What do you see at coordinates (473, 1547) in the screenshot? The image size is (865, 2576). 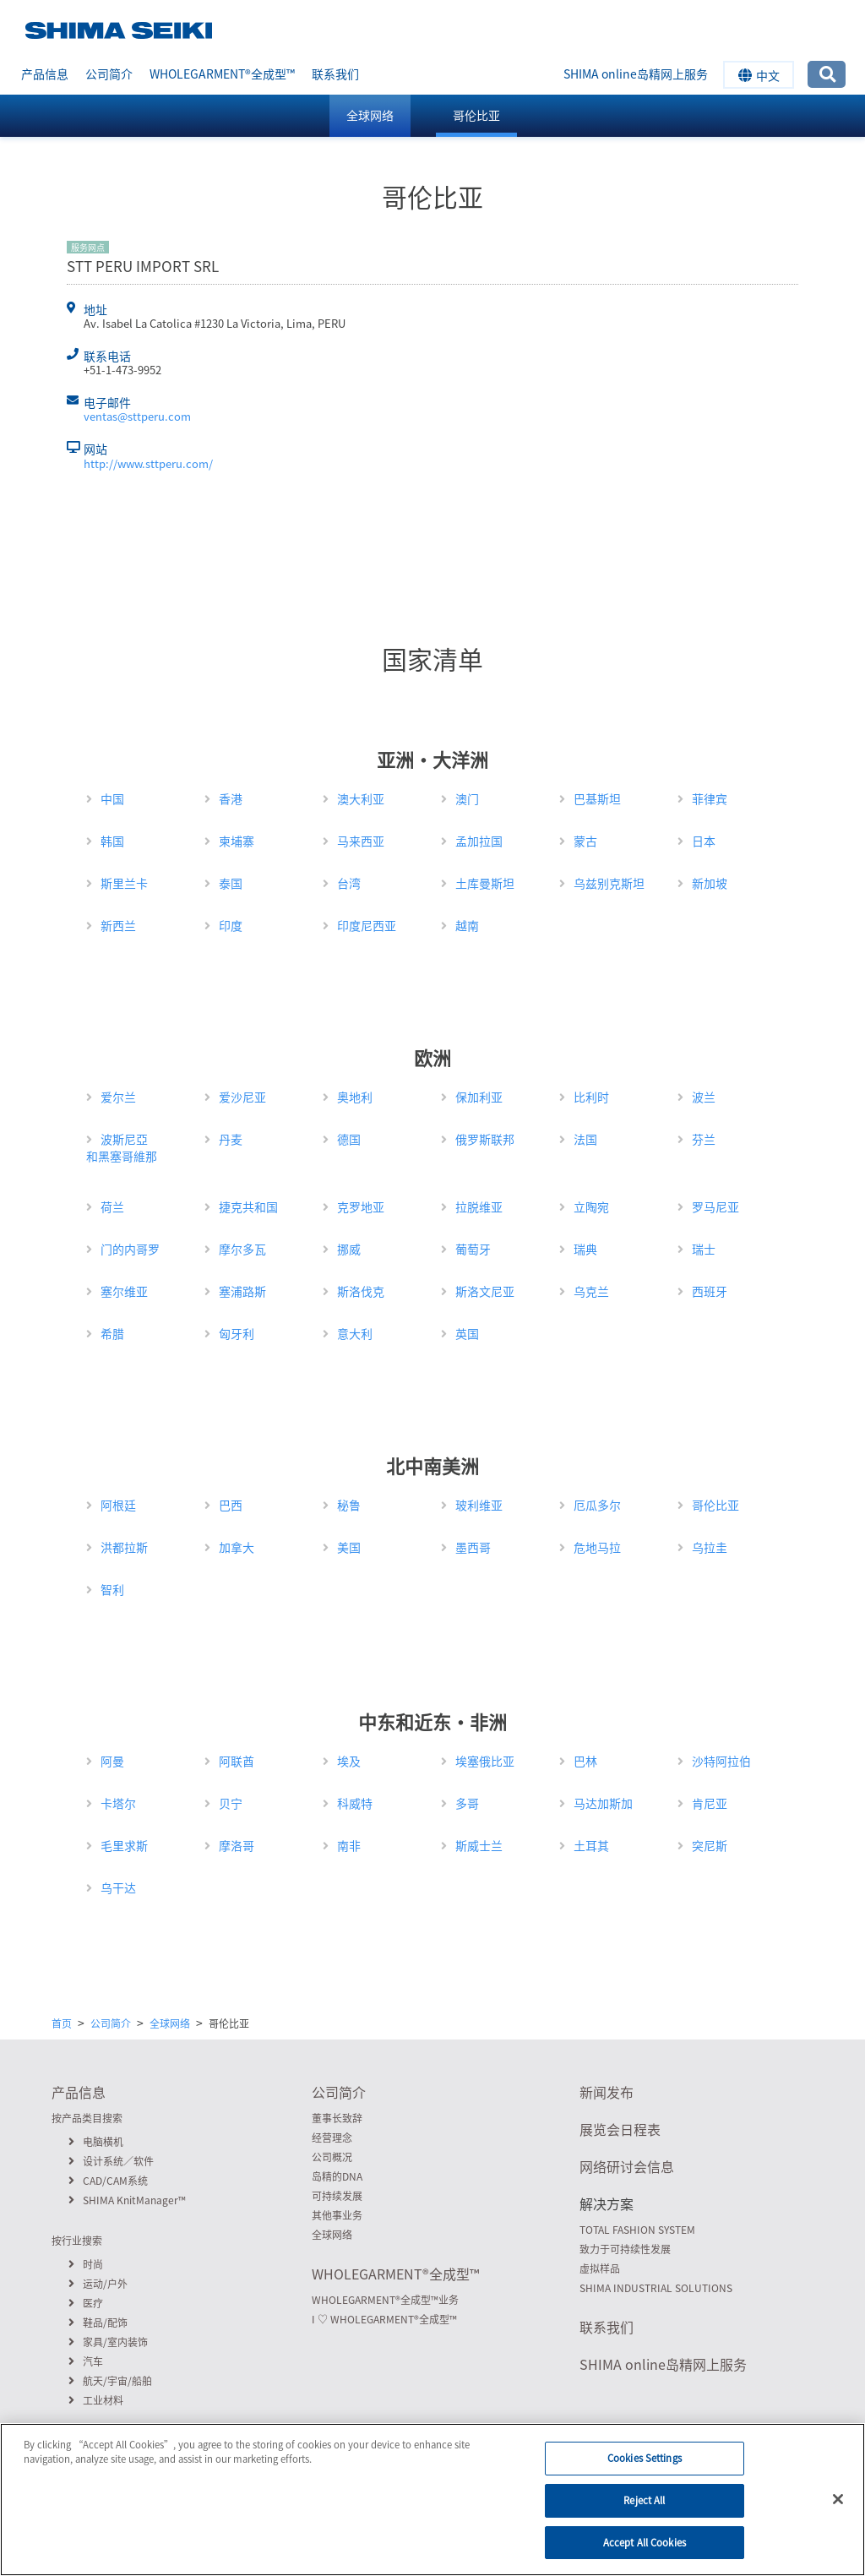 I see `墨西哥` at bounding box center [473, 1547].